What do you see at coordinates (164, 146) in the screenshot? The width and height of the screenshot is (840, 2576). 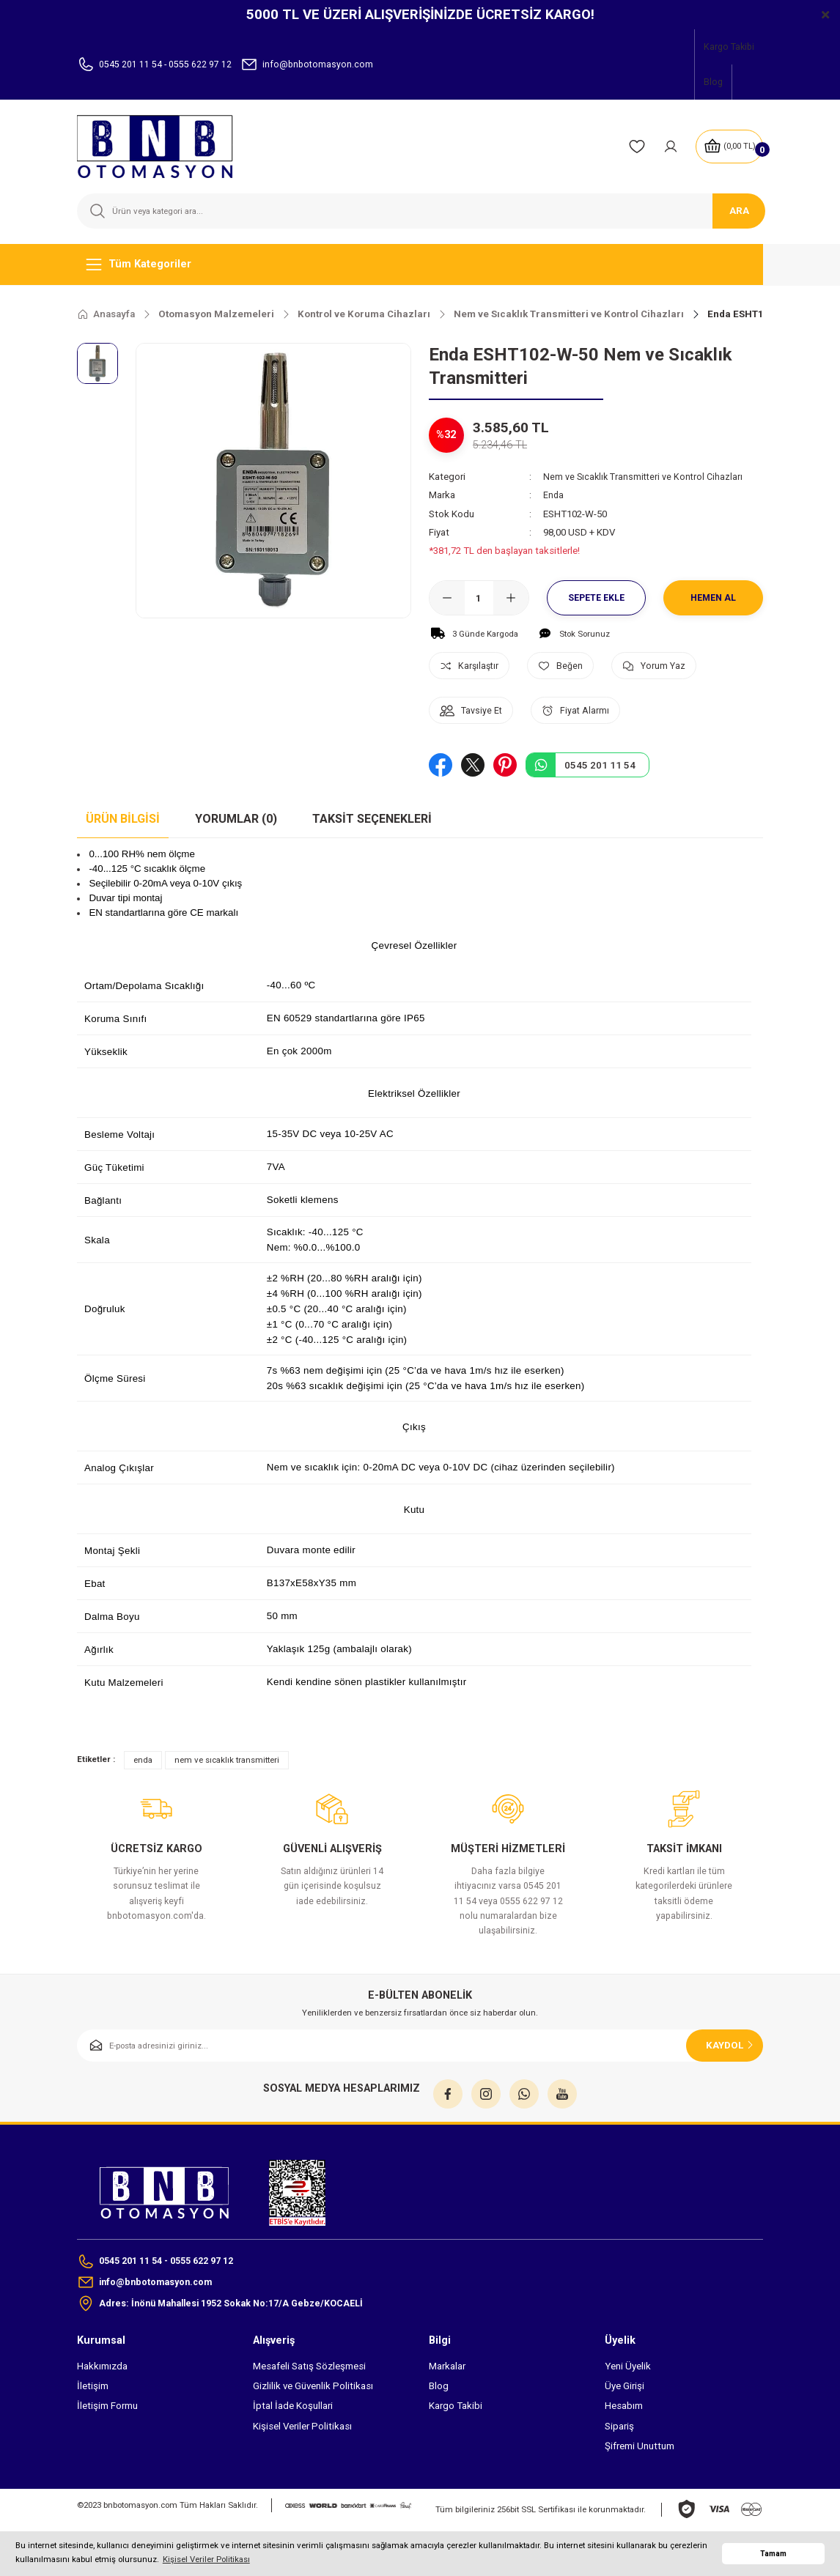 I see `[Logo]` at bounding box center [164, 146].